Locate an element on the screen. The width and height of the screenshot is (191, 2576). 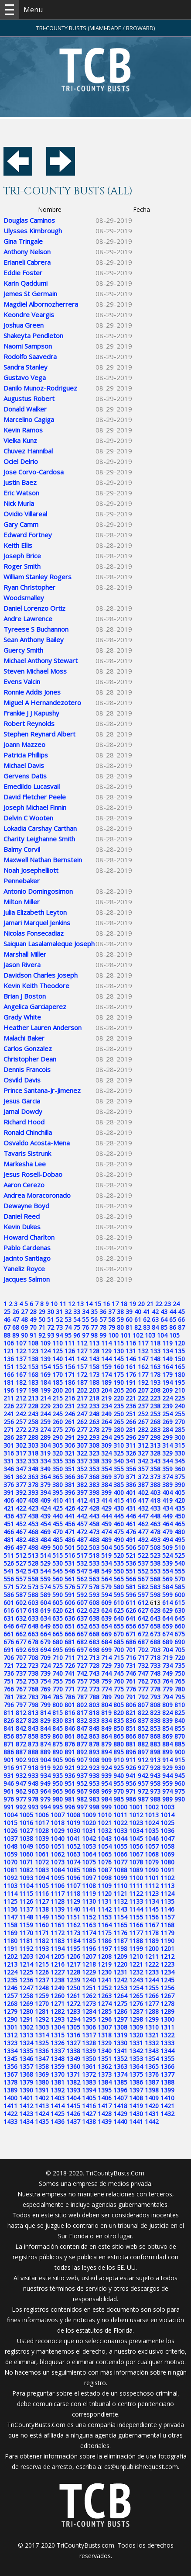
10 is located at coordinates (54, 1304).